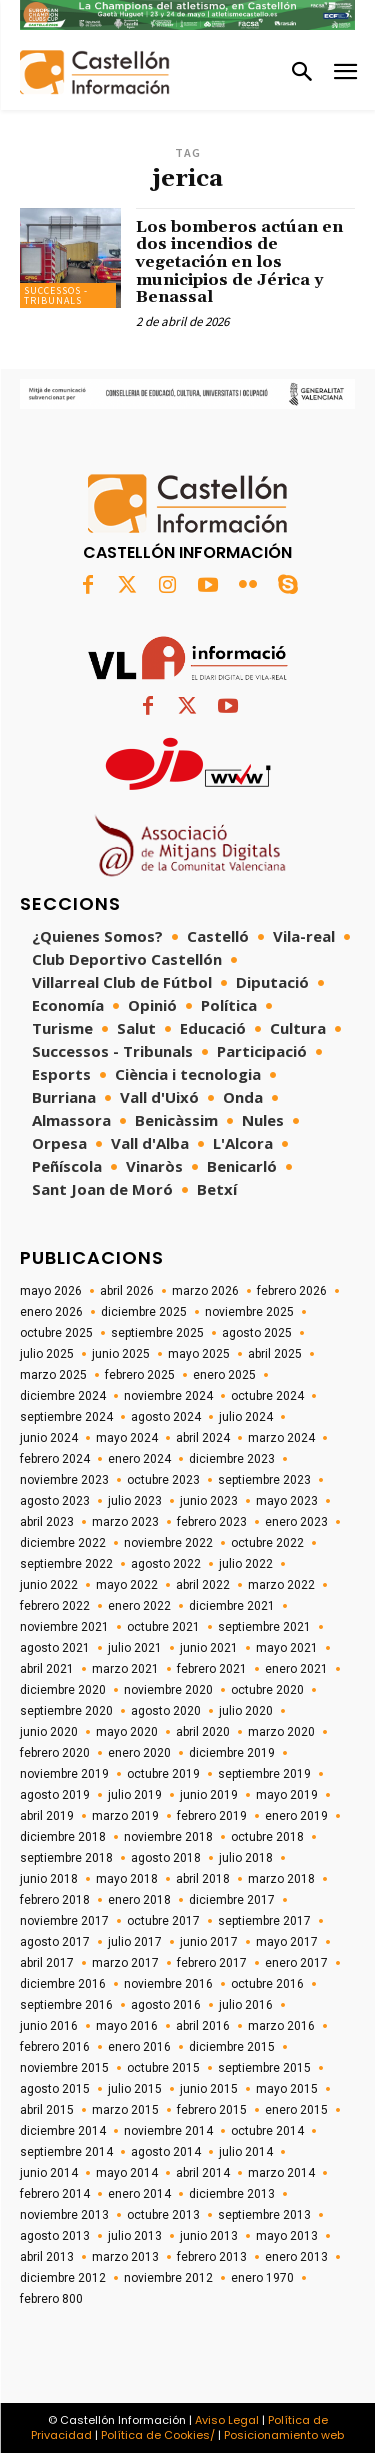 This screenshot has width=375, height=2453. I want to click on febrero 2018, so click(55, 1900).